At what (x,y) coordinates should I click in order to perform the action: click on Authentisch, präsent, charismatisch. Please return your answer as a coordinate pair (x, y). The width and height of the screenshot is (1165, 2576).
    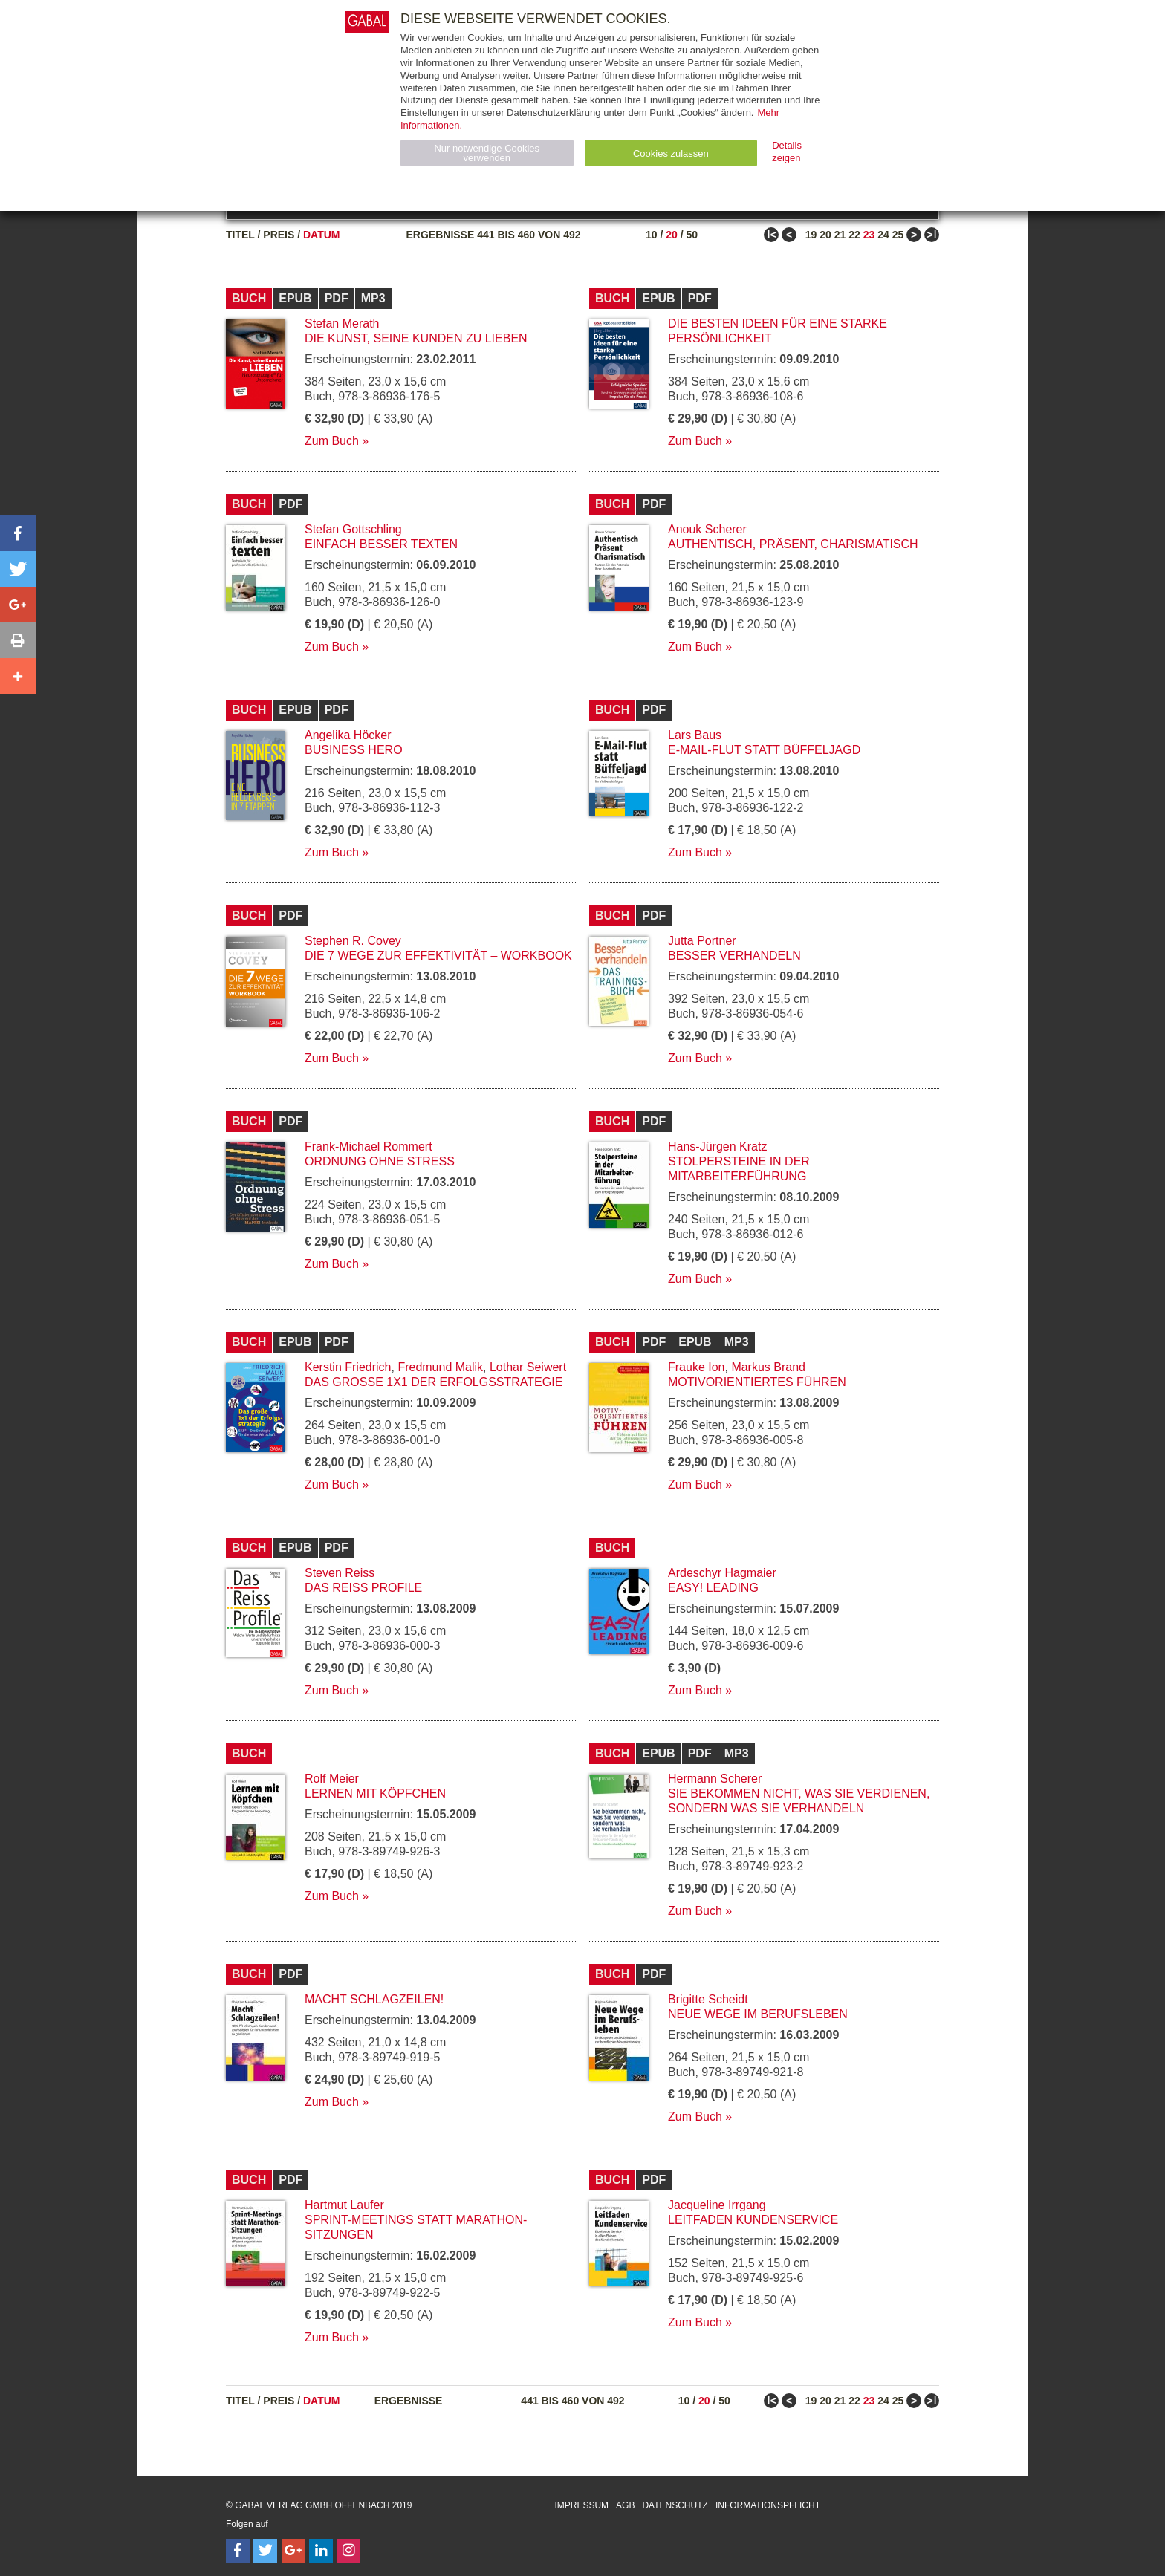
    Looking at the image, I should click on (793, 544).